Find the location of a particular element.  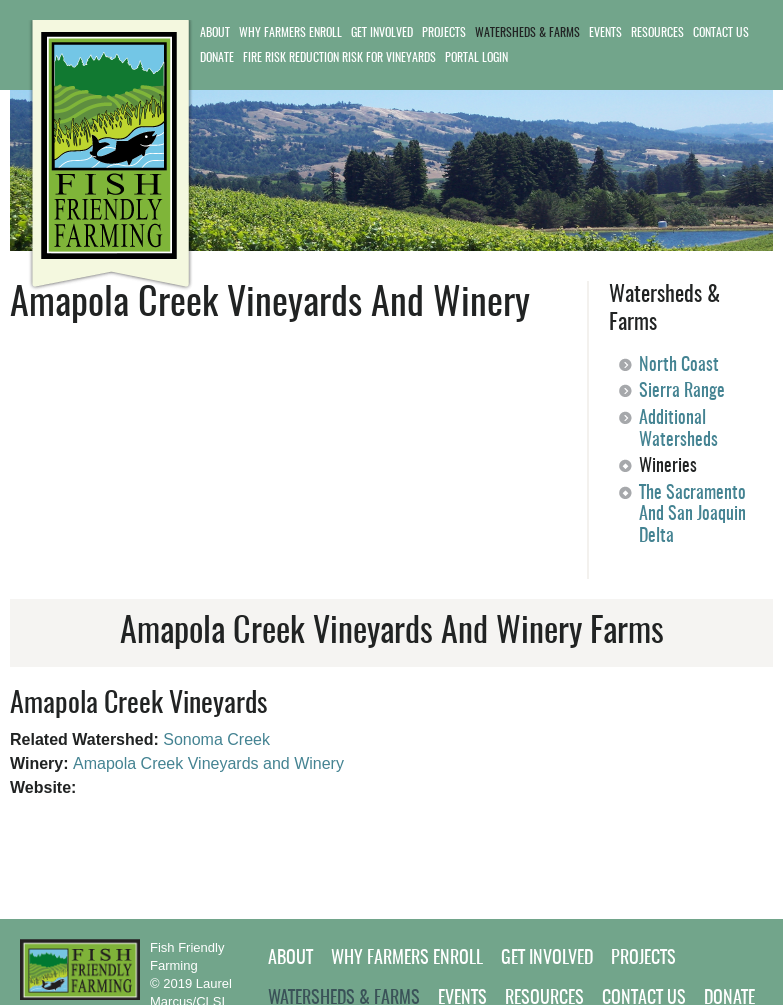

Fire Risk Reduction Risk for Vineyards is located at coordinates (339, 58).